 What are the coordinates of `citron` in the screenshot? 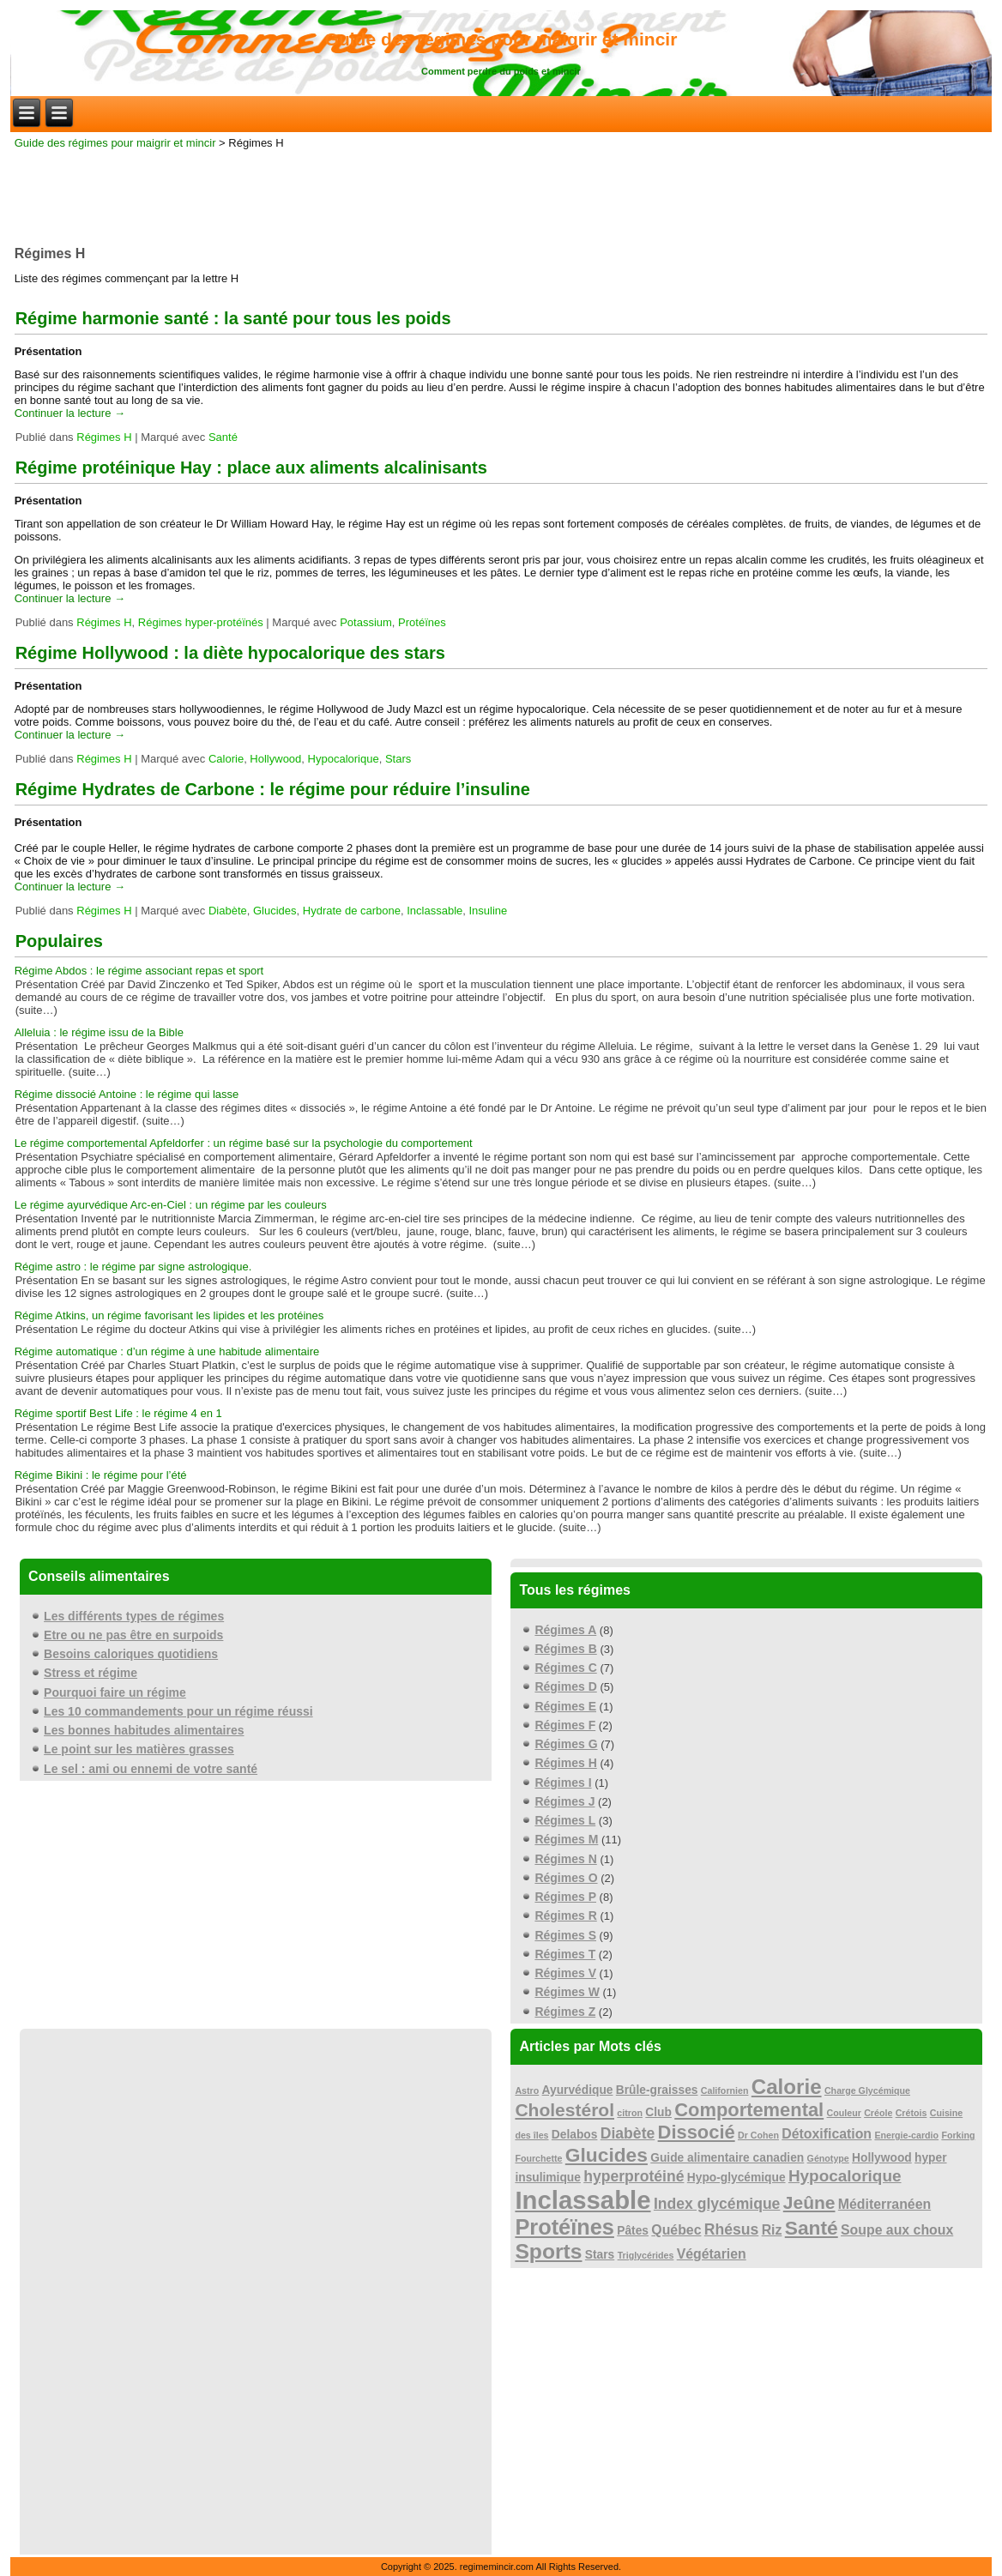 It's located at (630, 2113).